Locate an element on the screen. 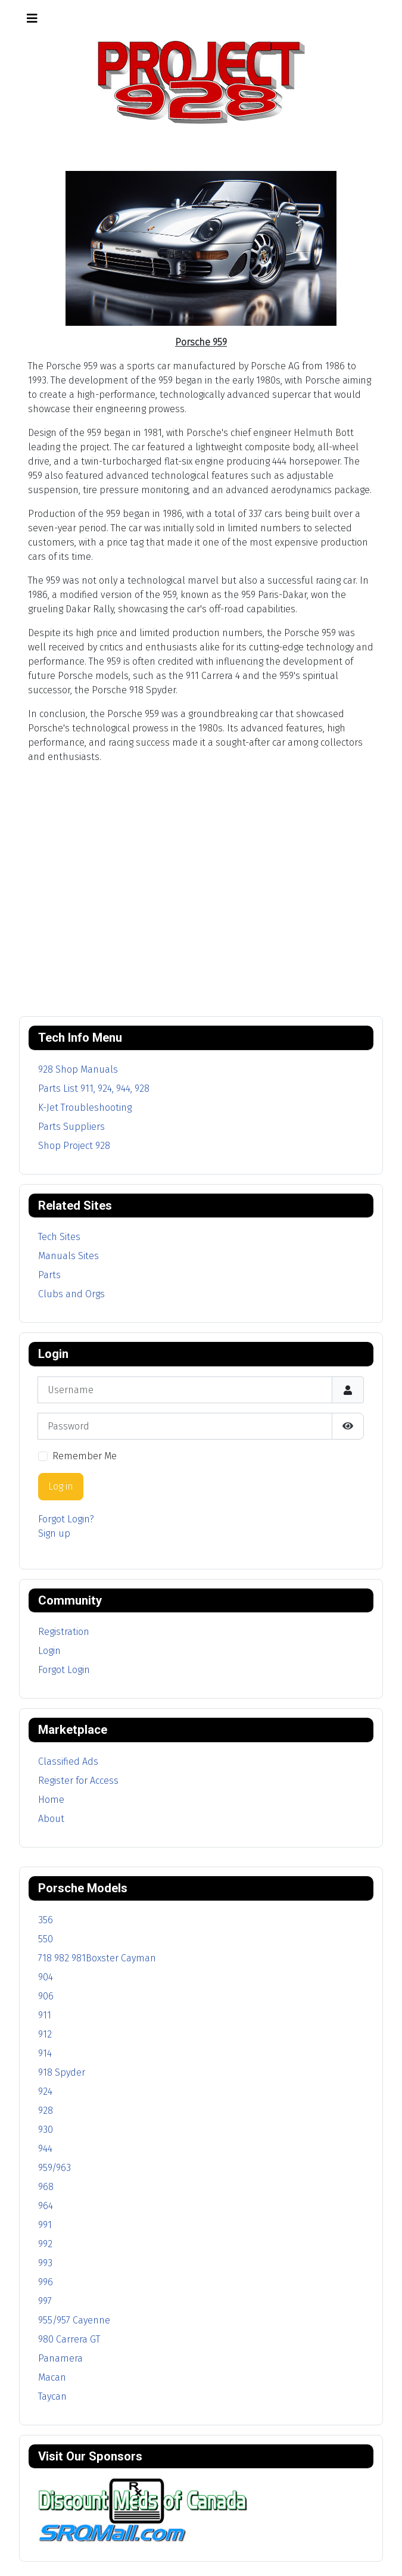 This screenshot has height=2576, width=402. Taycan is located at coordinates (52, 2396).